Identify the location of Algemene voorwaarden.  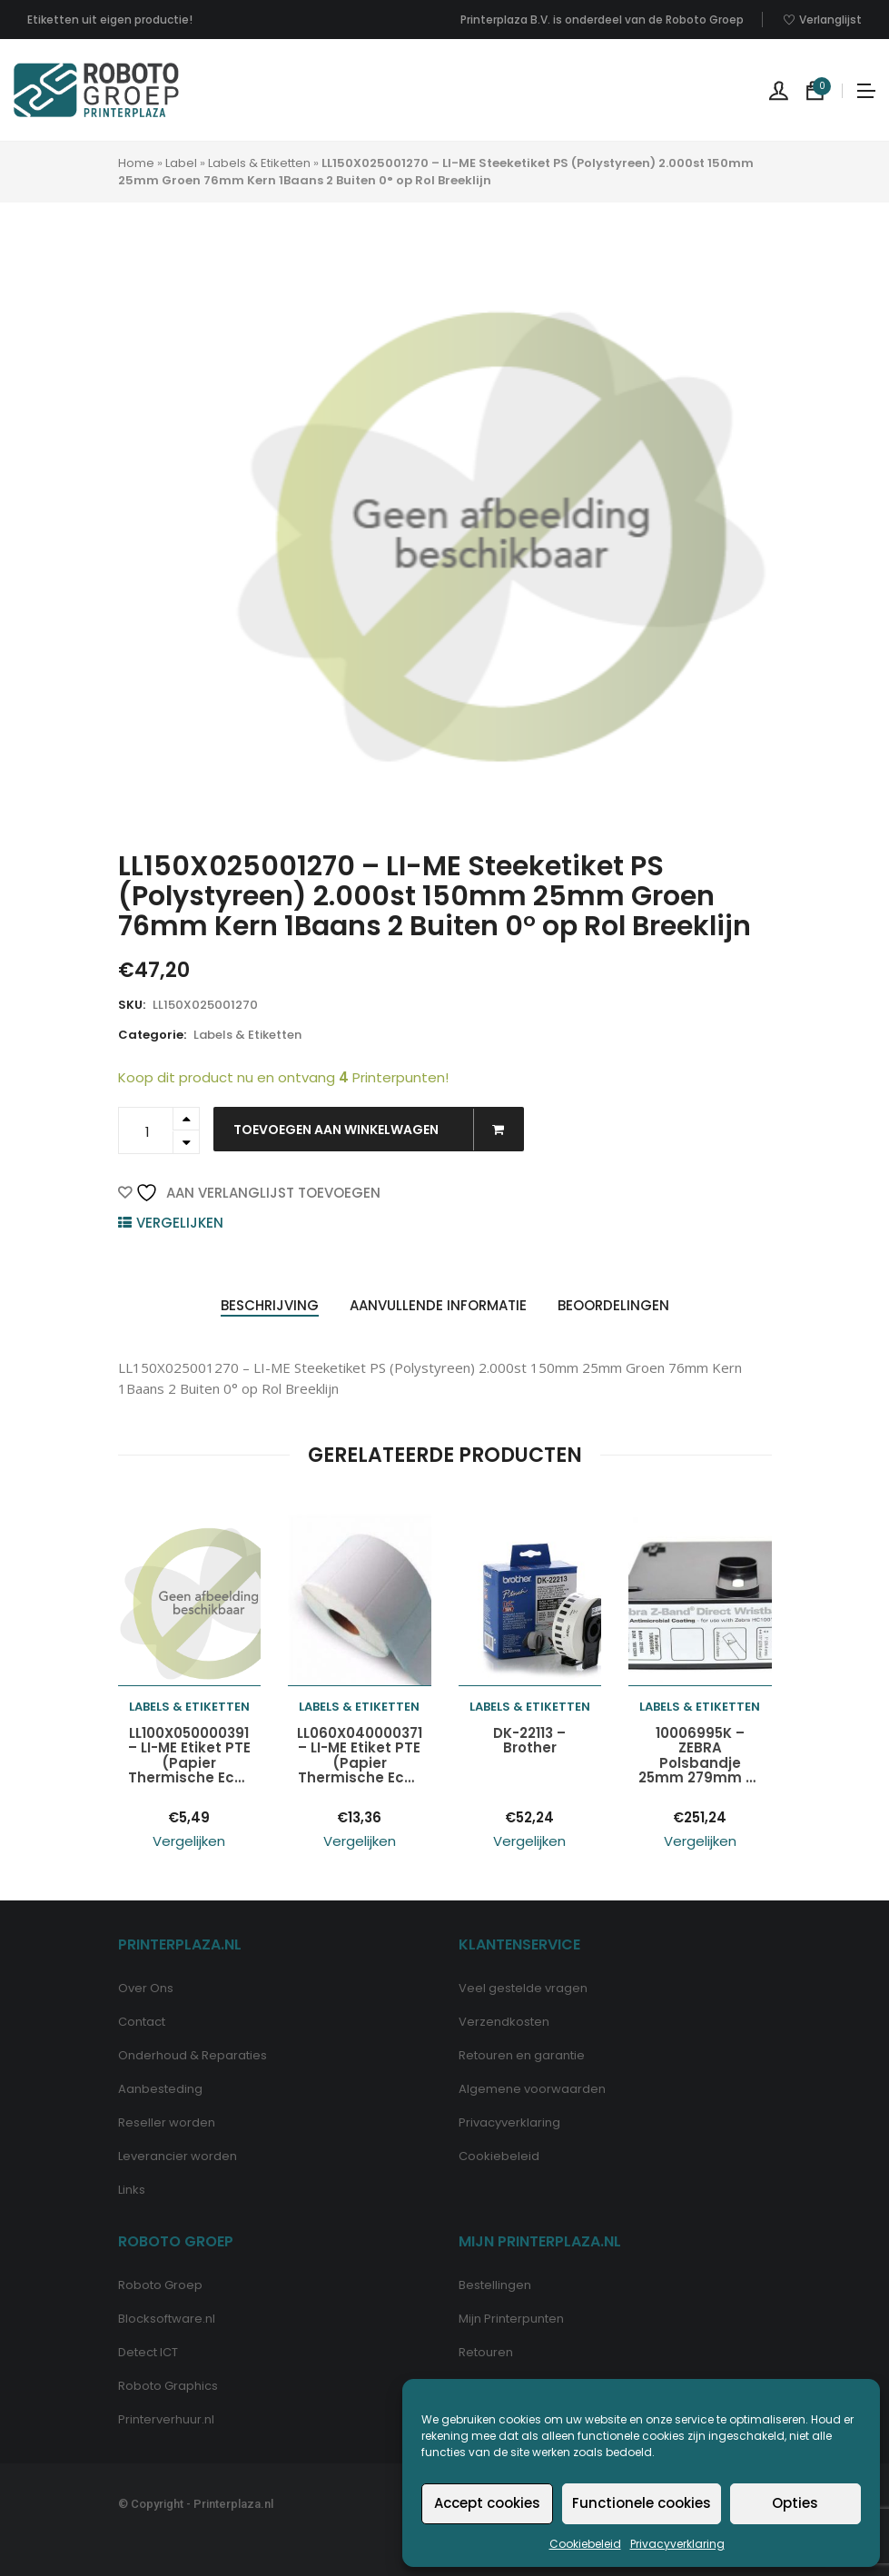
(532, 2088).